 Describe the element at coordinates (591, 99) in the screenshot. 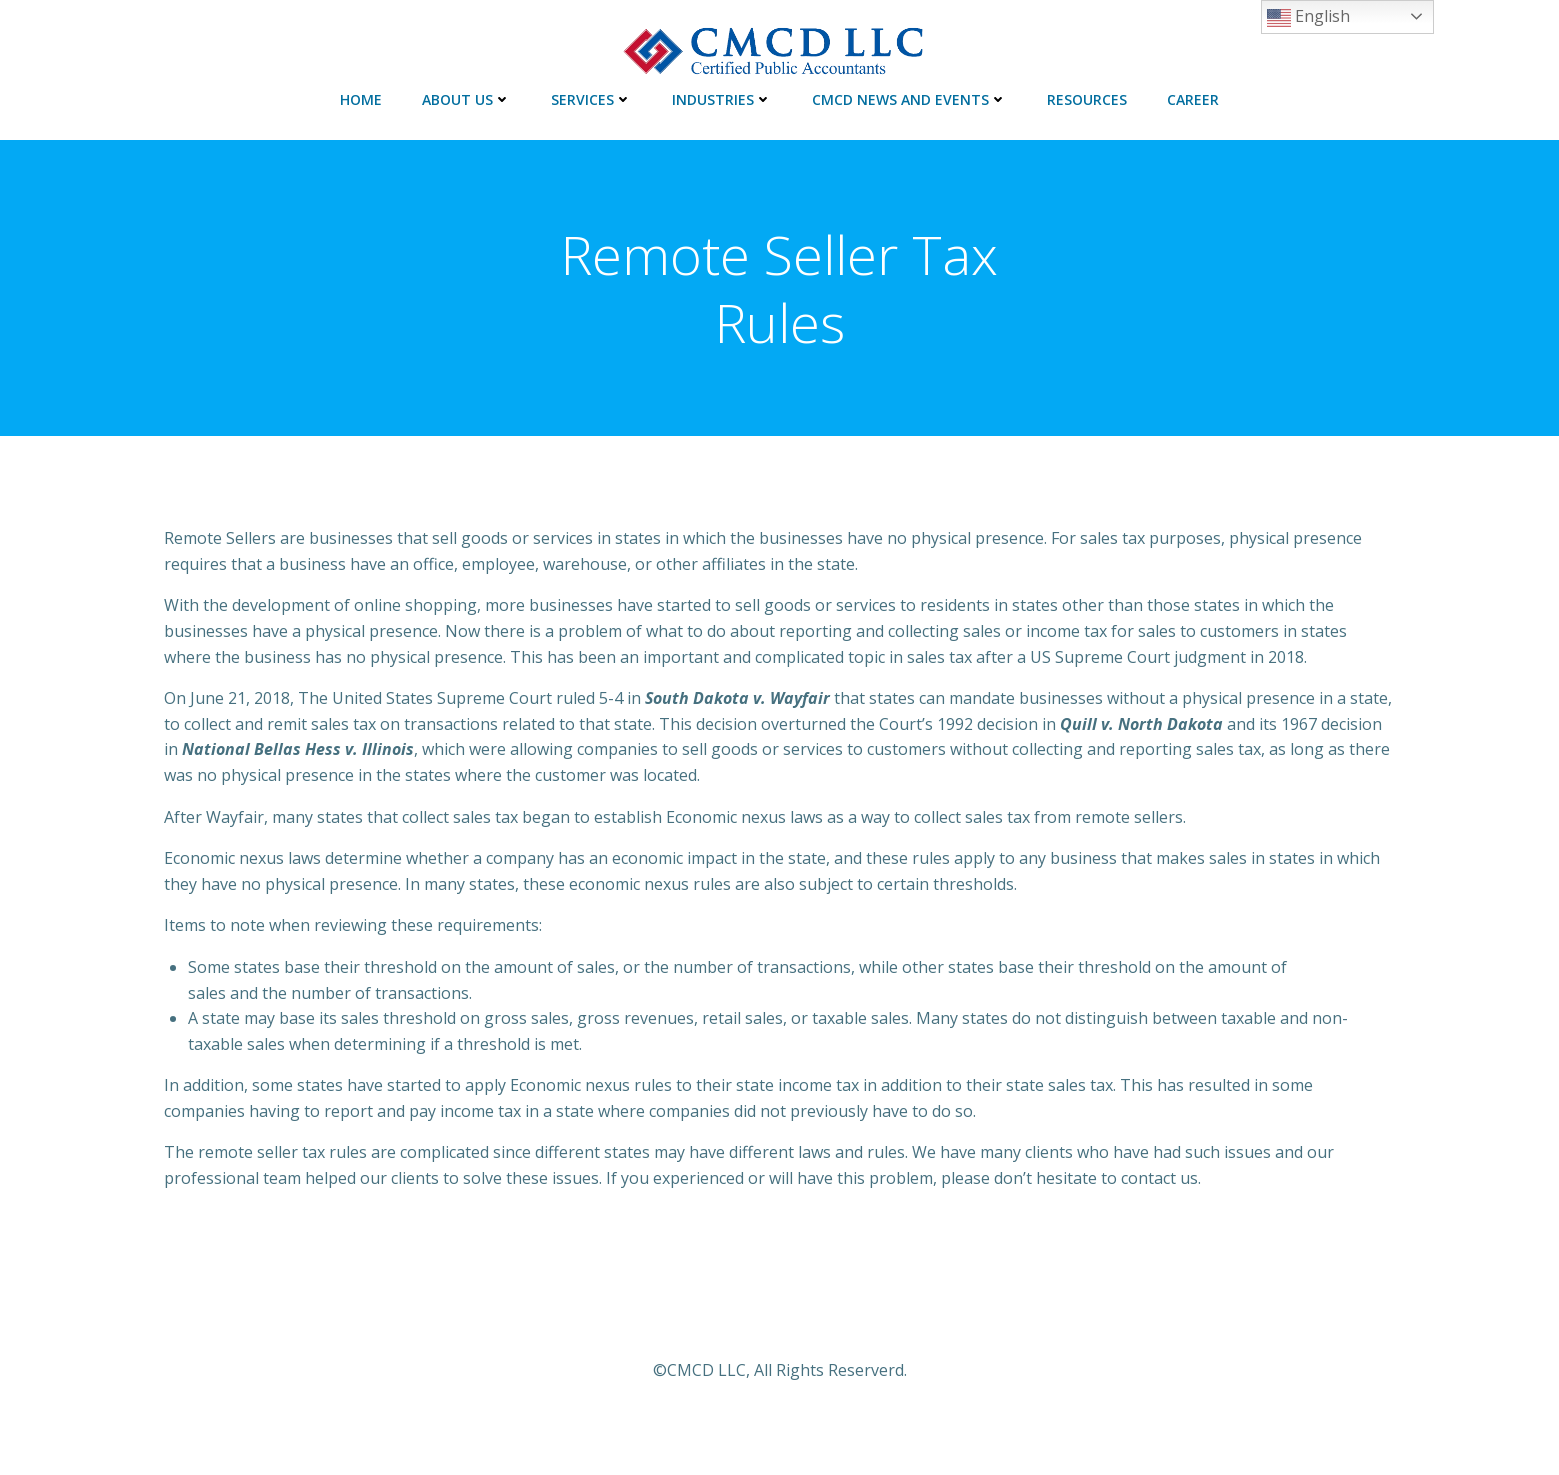

I see `SERVICES` at that location.